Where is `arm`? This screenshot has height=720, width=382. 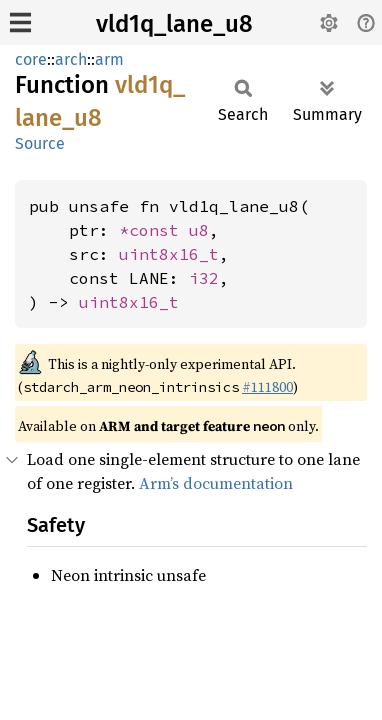 arm is located at coordinates (109, 59).